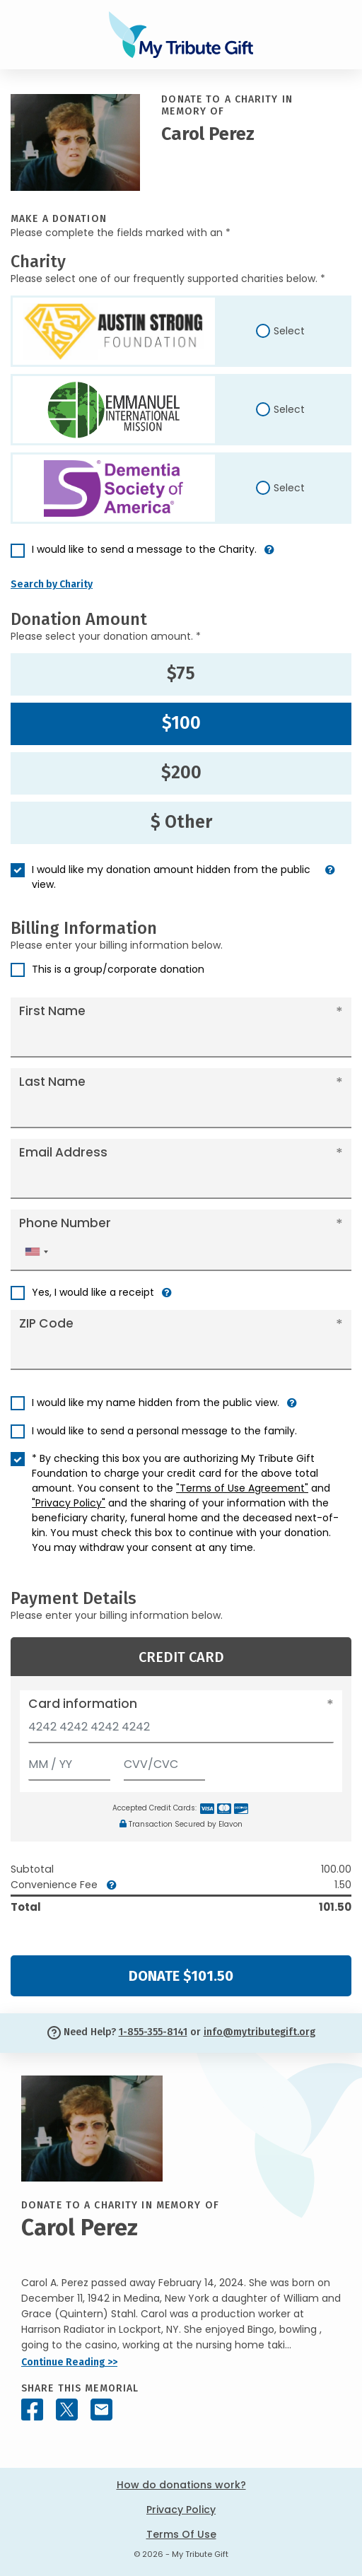  Describe the element at coordinates (68, 1503) in the screenshot. I see `"Privacy Policy"` at that location.